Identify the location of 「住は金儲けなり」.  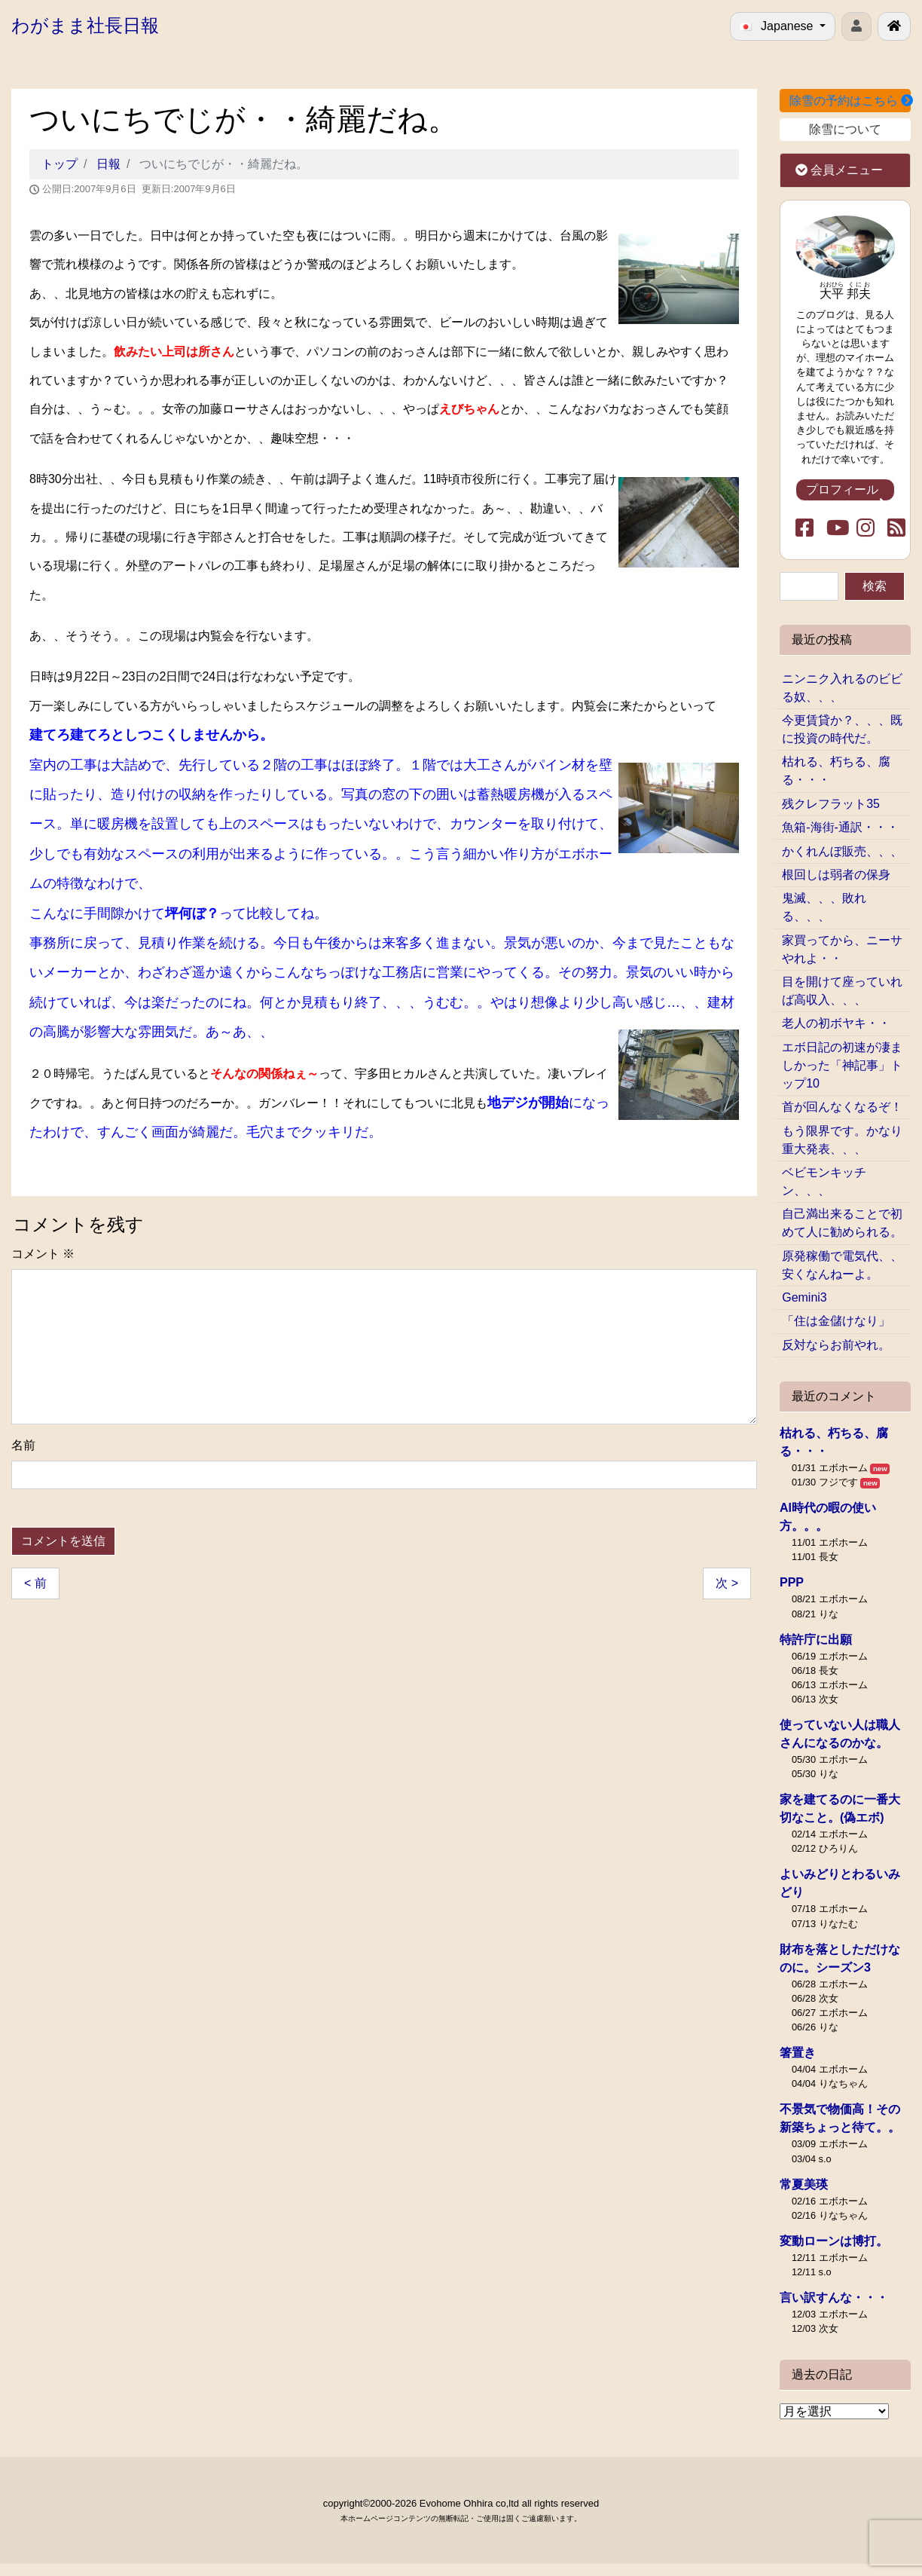
(836, 1320).